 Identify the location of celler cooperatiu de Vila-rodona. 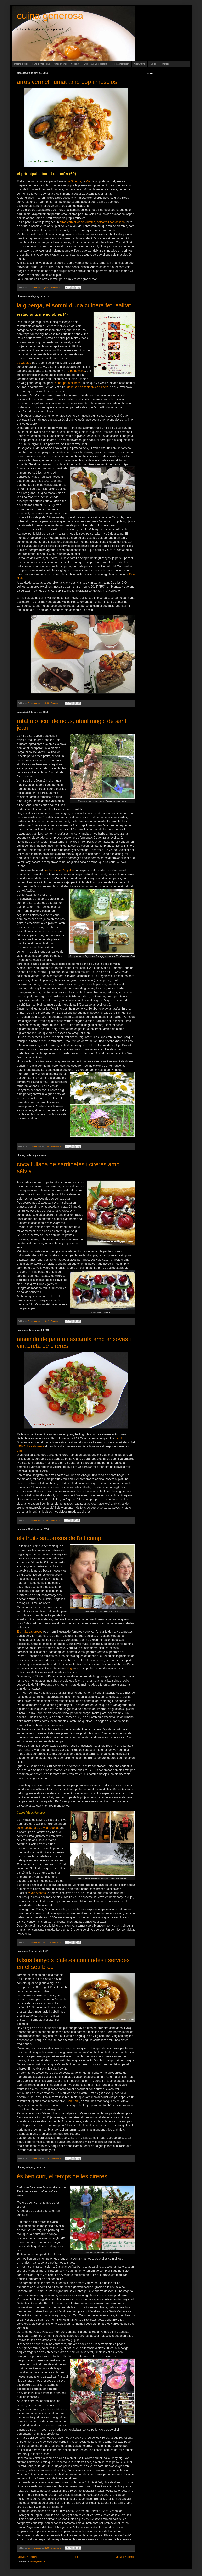
(37, 1827).